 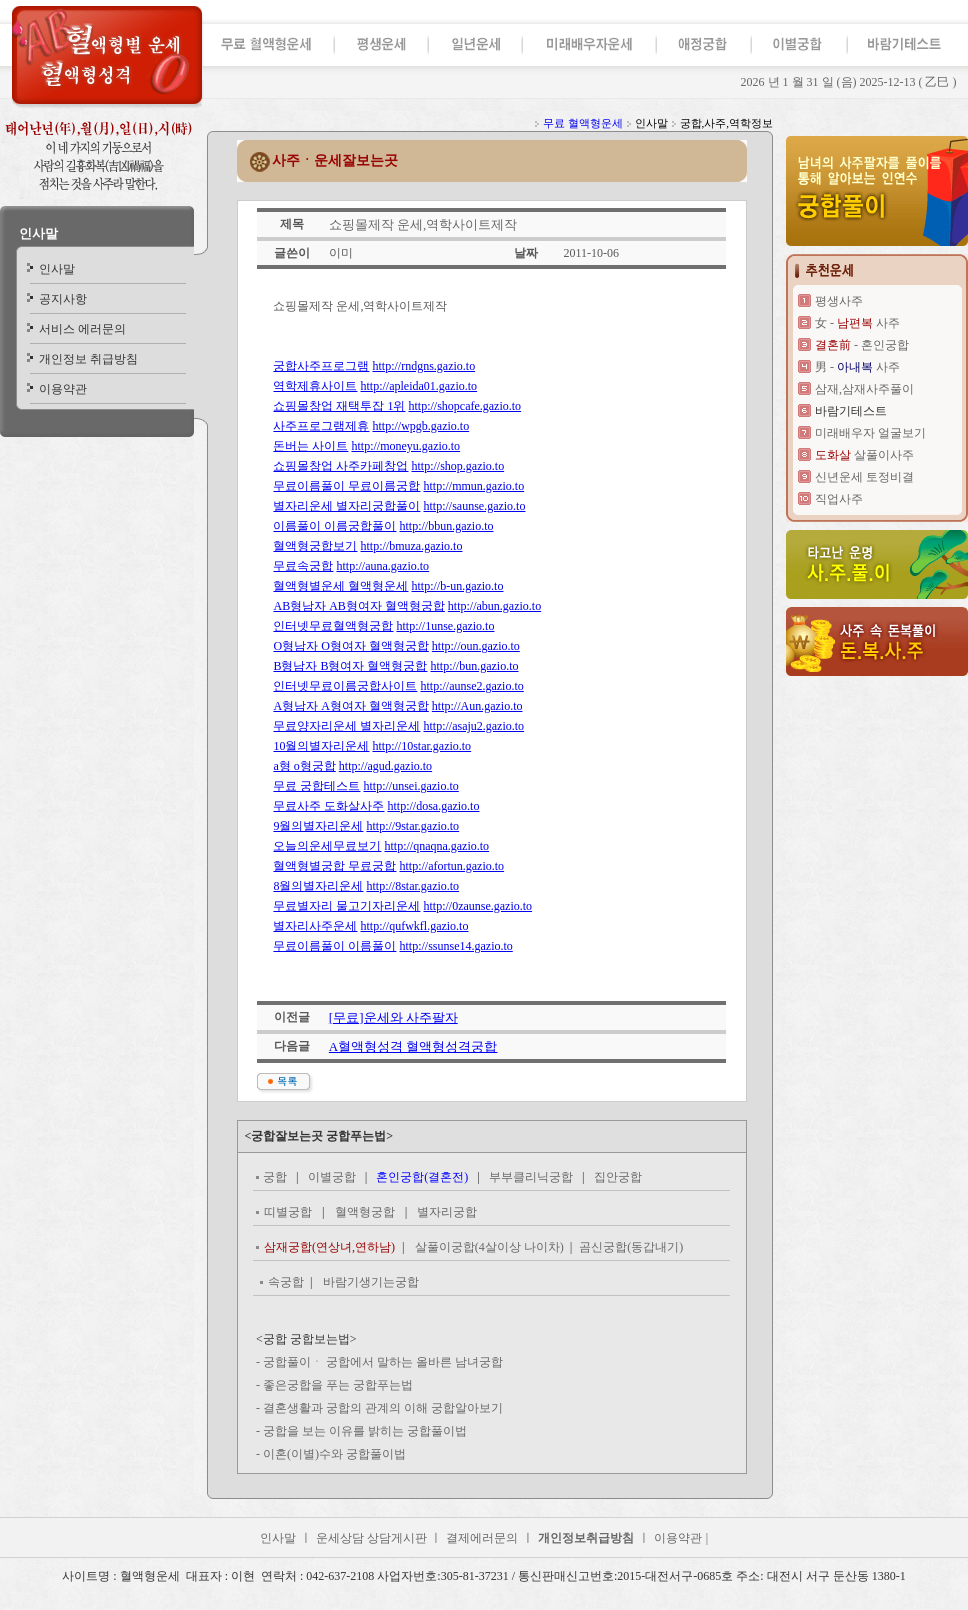 I want to click on 무료양자리운세 별자리운세, so click(x=346, y=726).